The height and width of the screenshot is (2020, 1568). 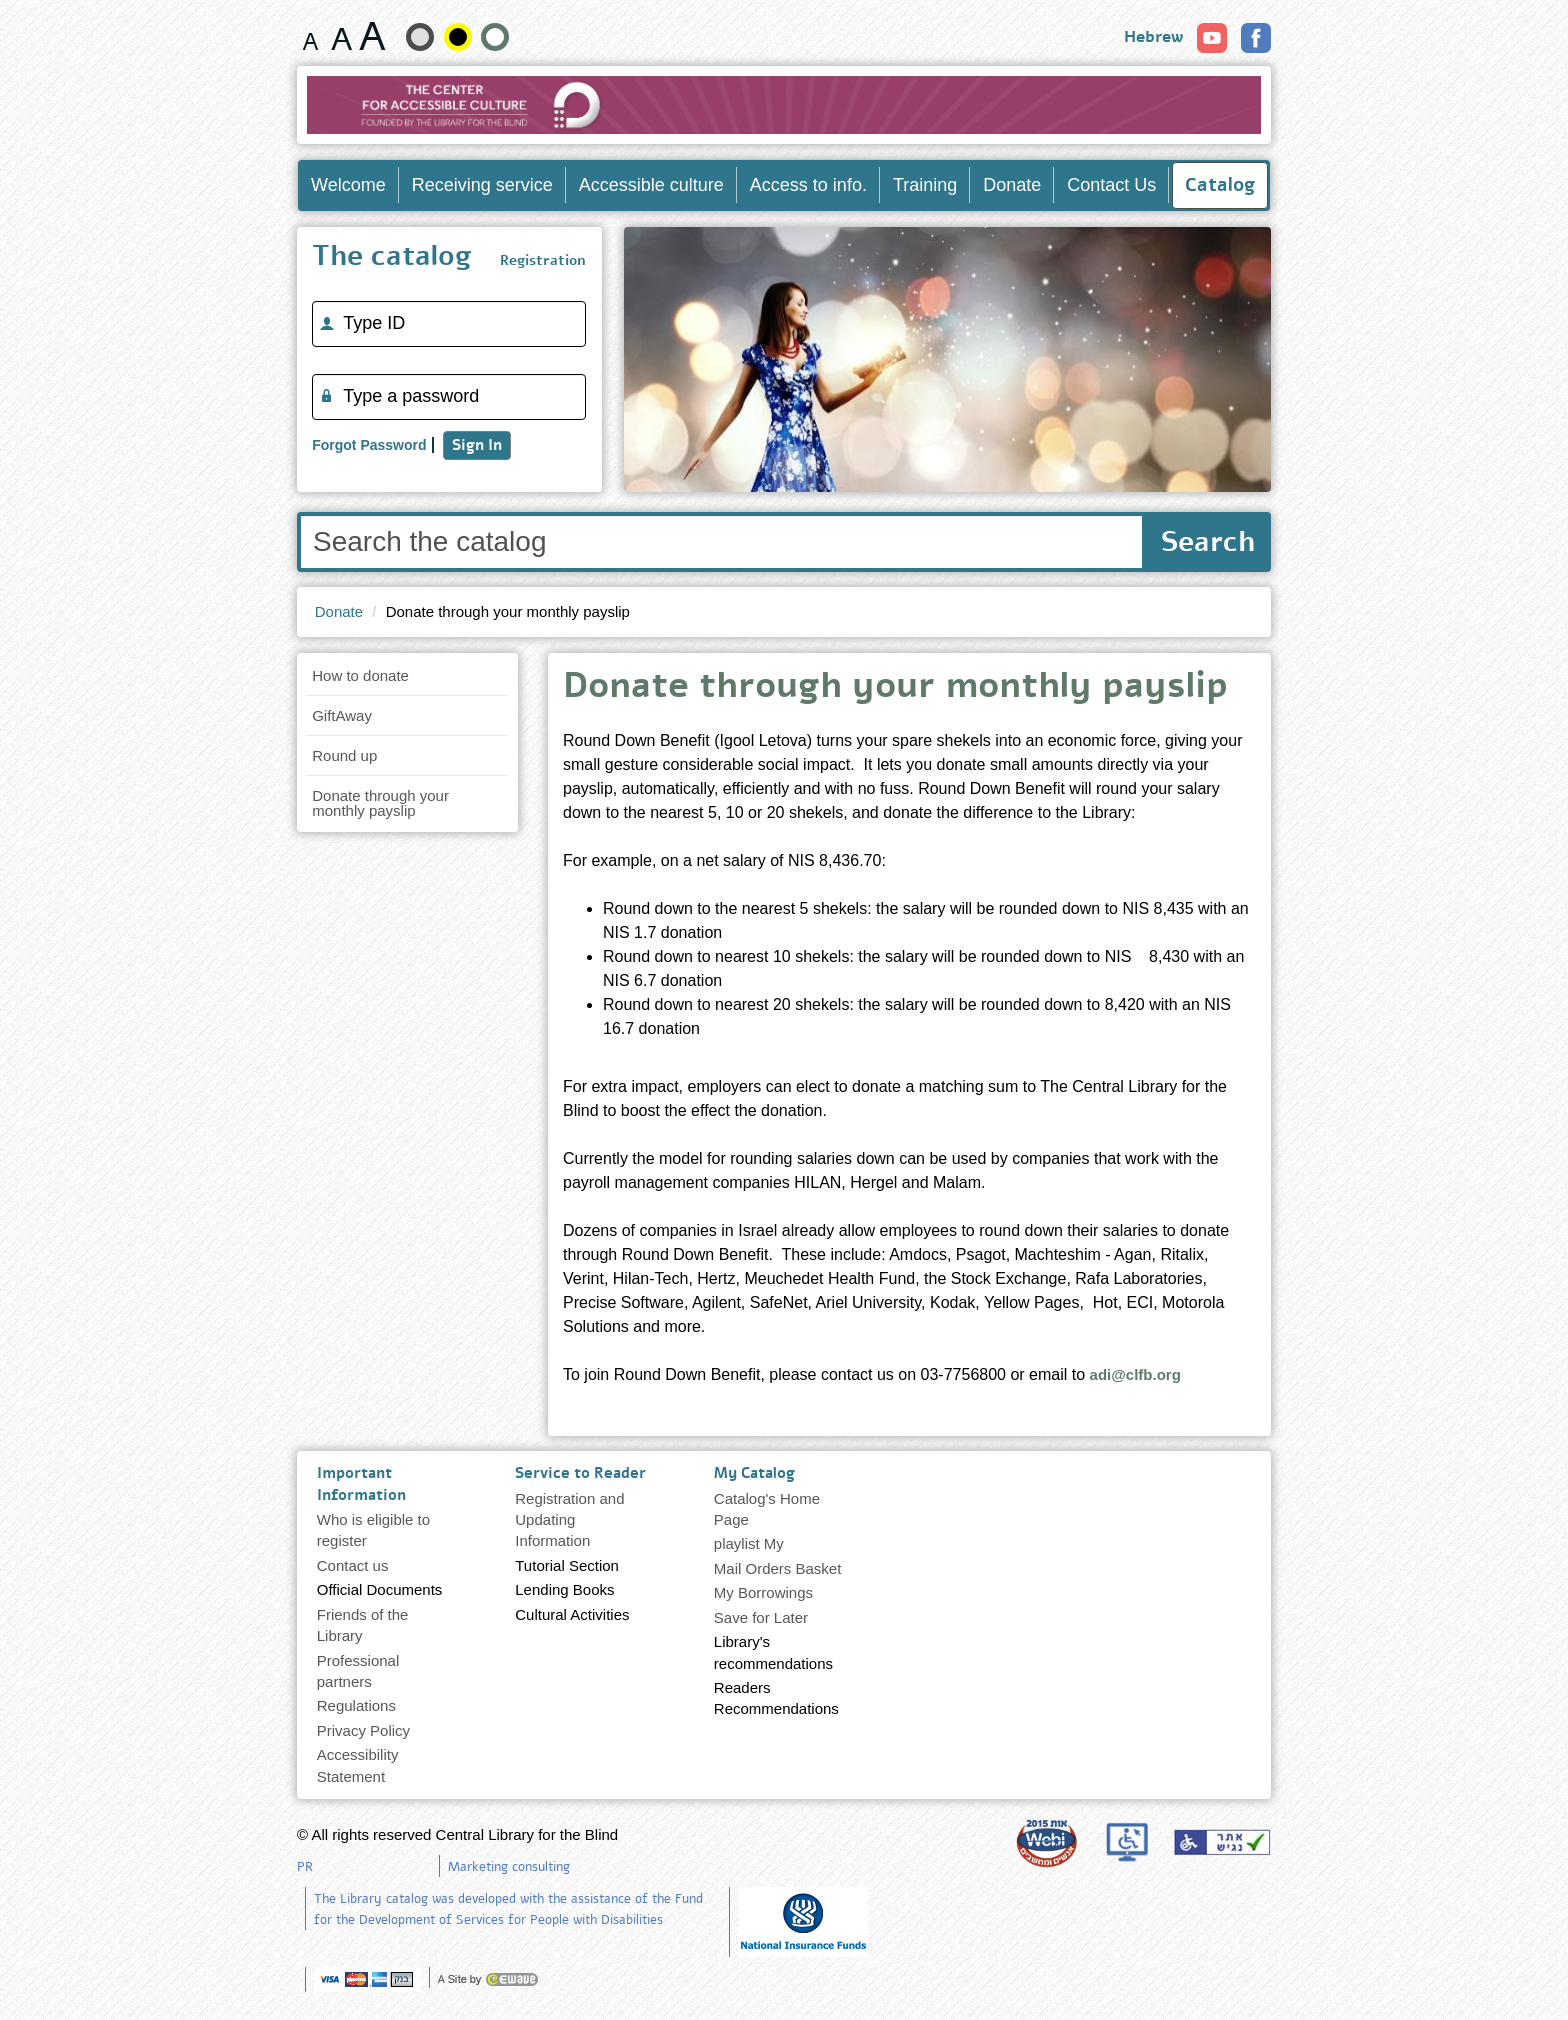 What do you see at coordinates (754, 1473) in the screenshot?
I see `My Catalog [heading]` at bounding box center [754, 1473].